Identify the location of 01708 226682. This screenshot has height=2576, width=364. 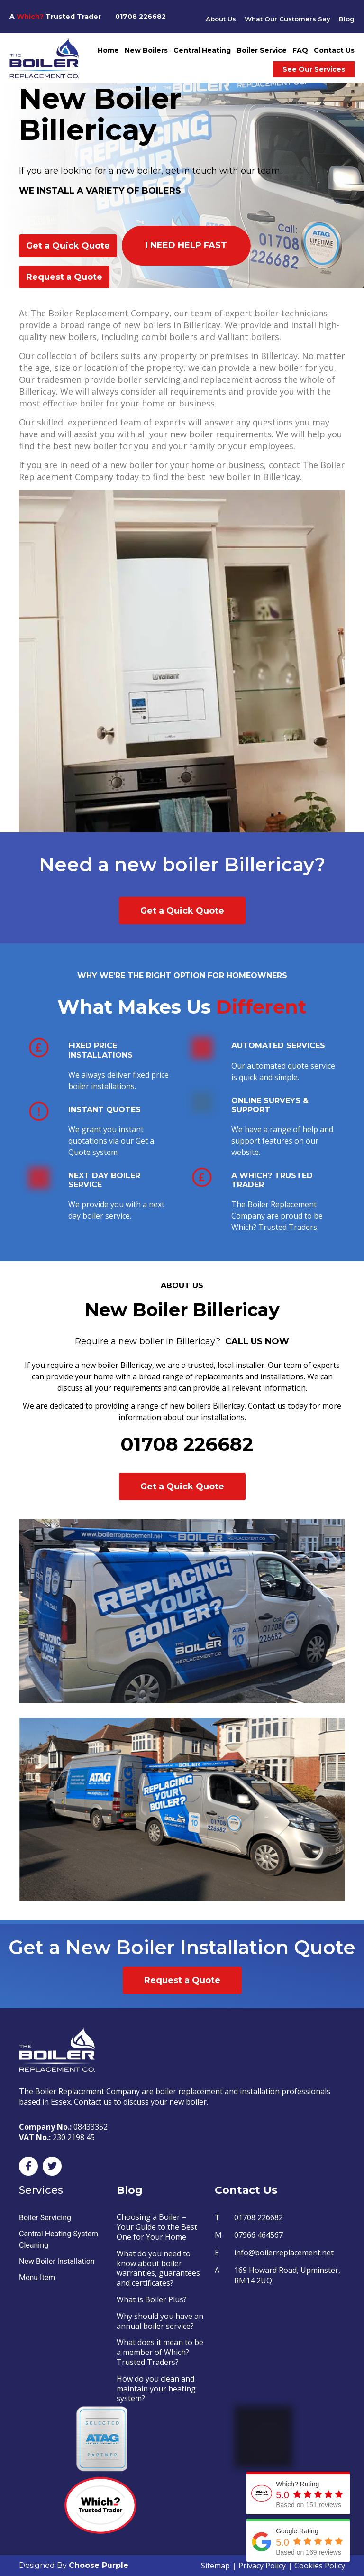
(140, 16).